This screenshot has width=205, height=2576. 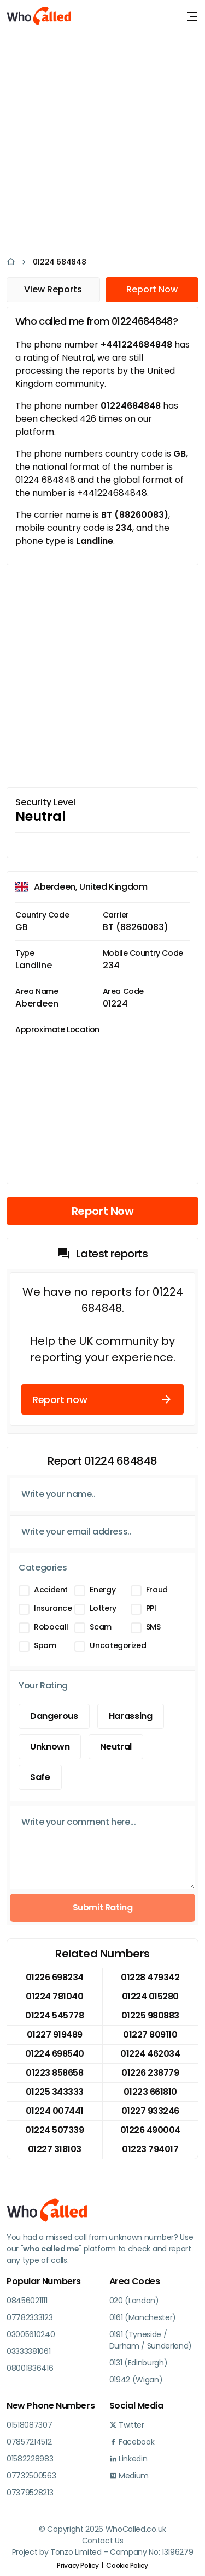 What do you see at coordinates (191, 16) in the screenshot?
I see `[Toggle navigation]` at bounding box center [191, 16].